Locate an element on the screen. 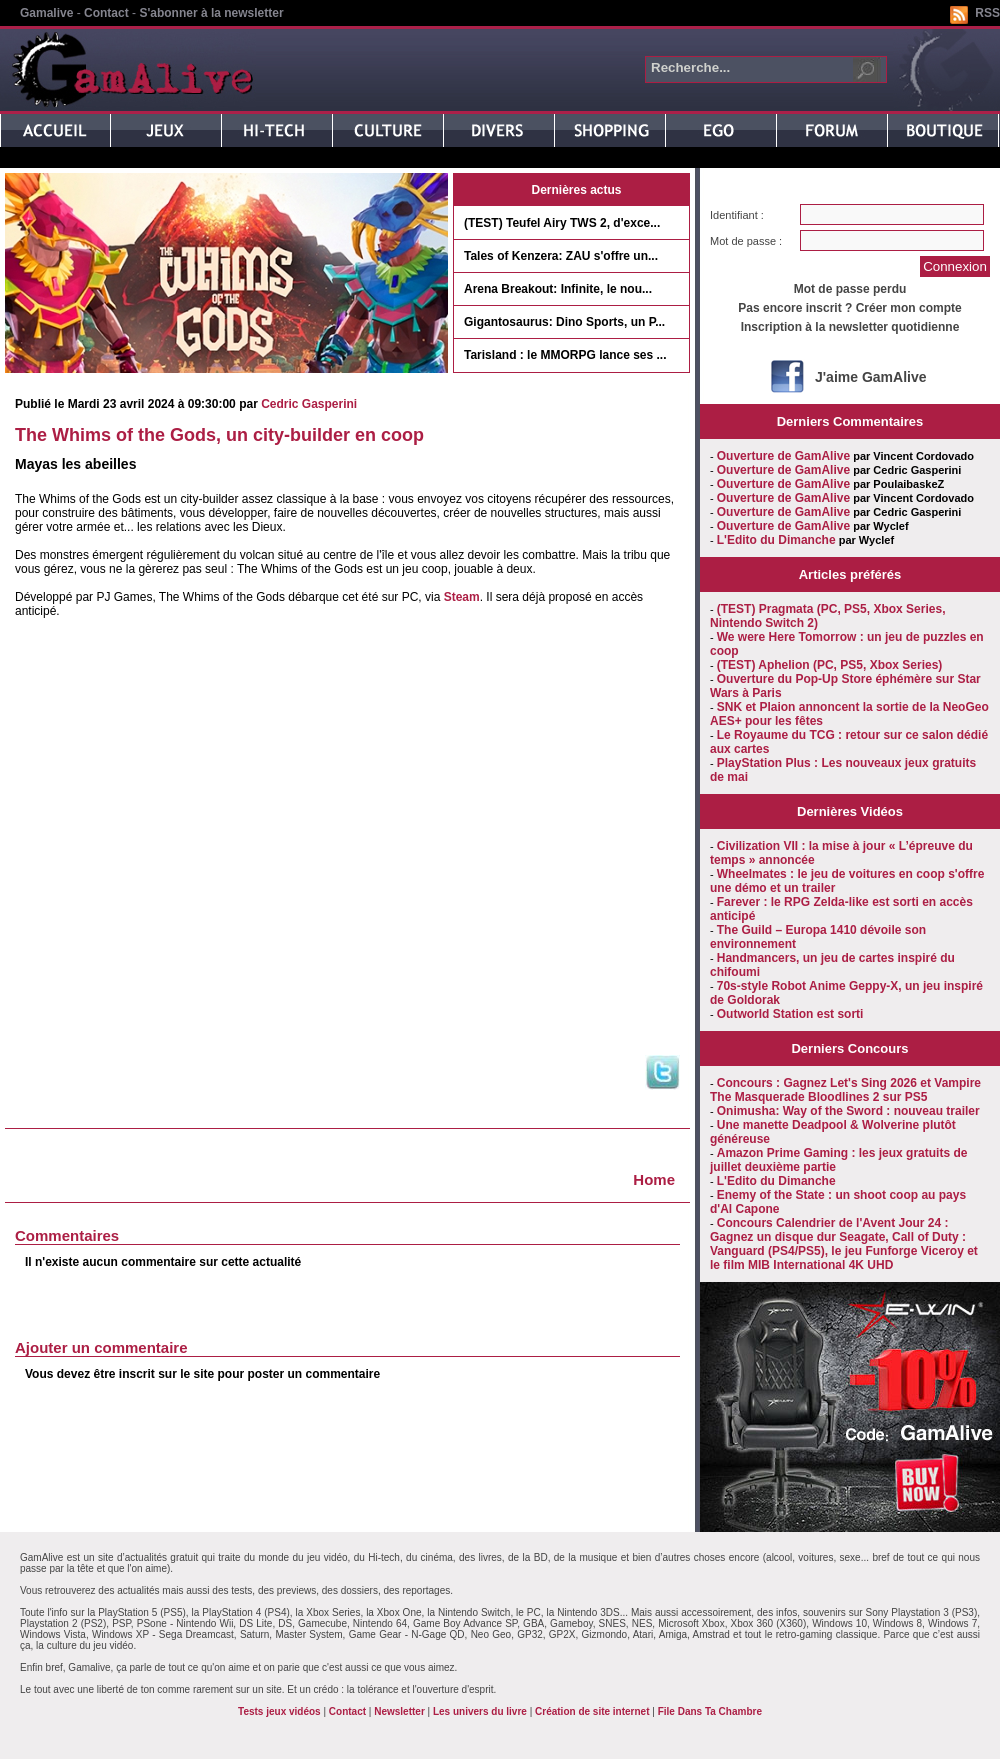  Home is located at coordinates (654, 1179).